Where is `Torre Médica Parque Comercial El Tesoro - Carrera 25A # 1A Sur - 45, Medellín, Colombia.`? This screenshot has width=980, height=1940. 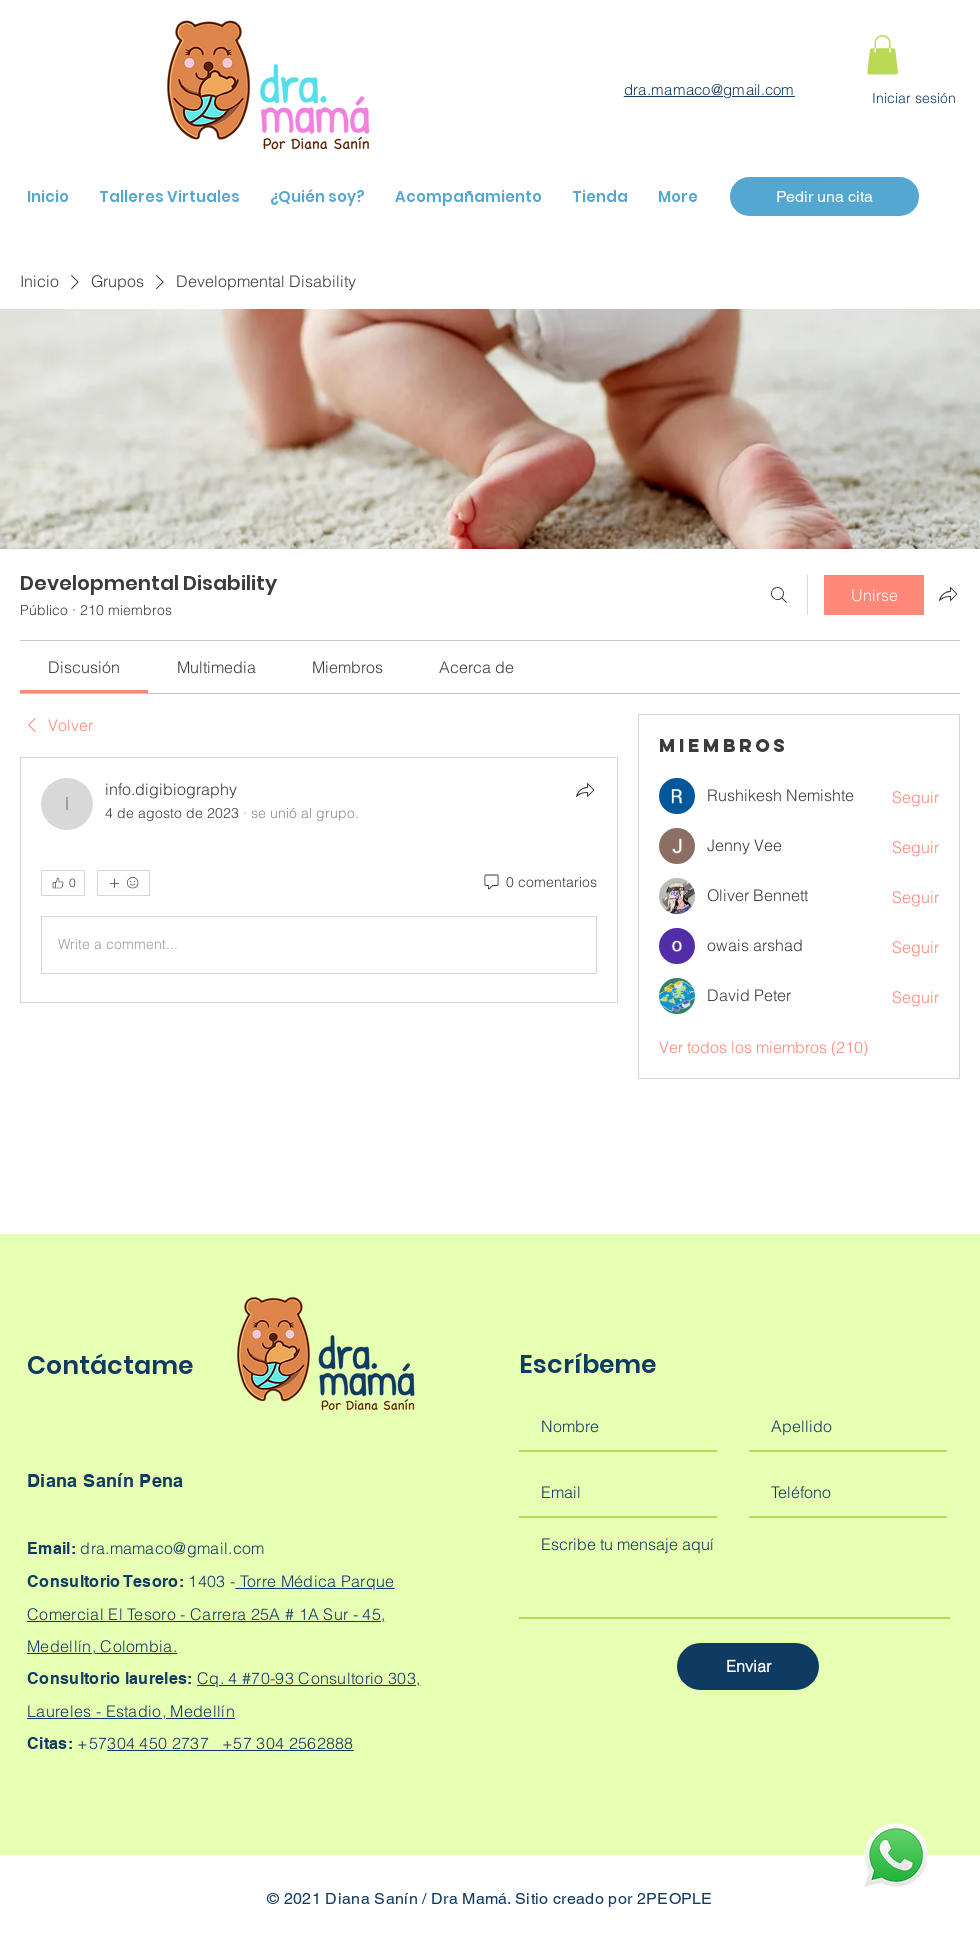
Torre Médica Parque Comercial El Tesoro - Carrera 25A # 1A Sur - 45, Medellín, Colombia. is located at coordinates (211, 1613).